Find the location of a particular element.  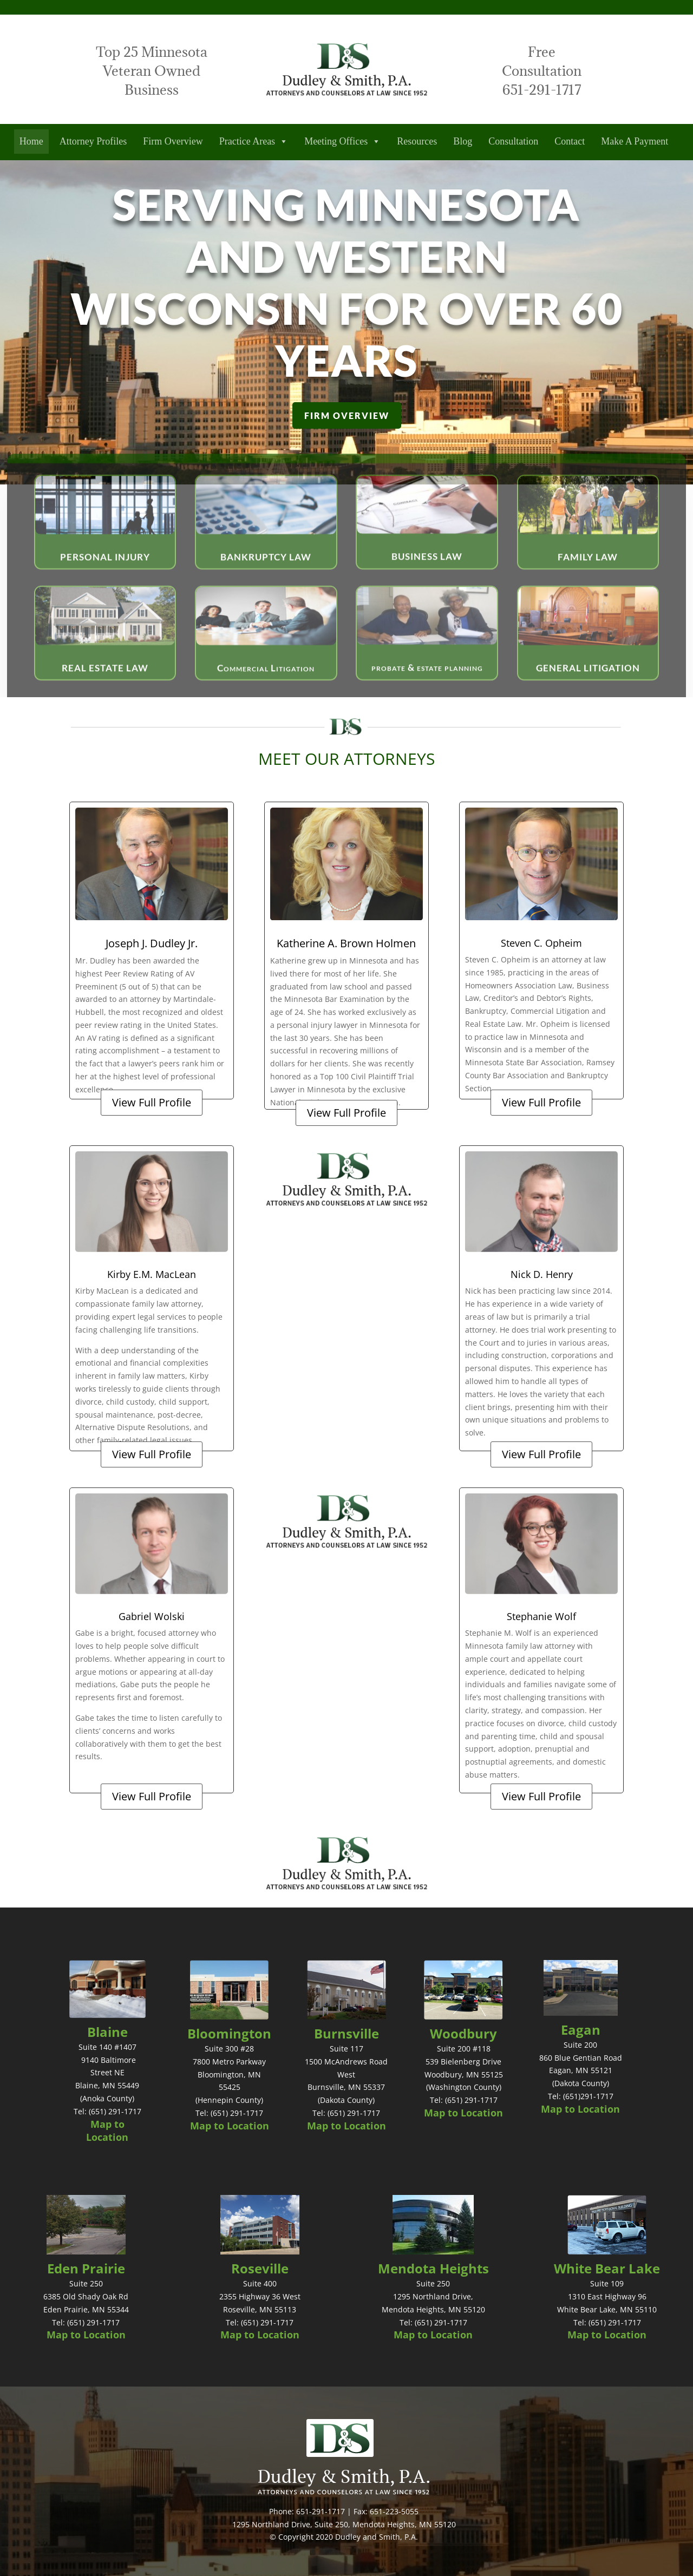

Home is located at coordinates (31, 141).